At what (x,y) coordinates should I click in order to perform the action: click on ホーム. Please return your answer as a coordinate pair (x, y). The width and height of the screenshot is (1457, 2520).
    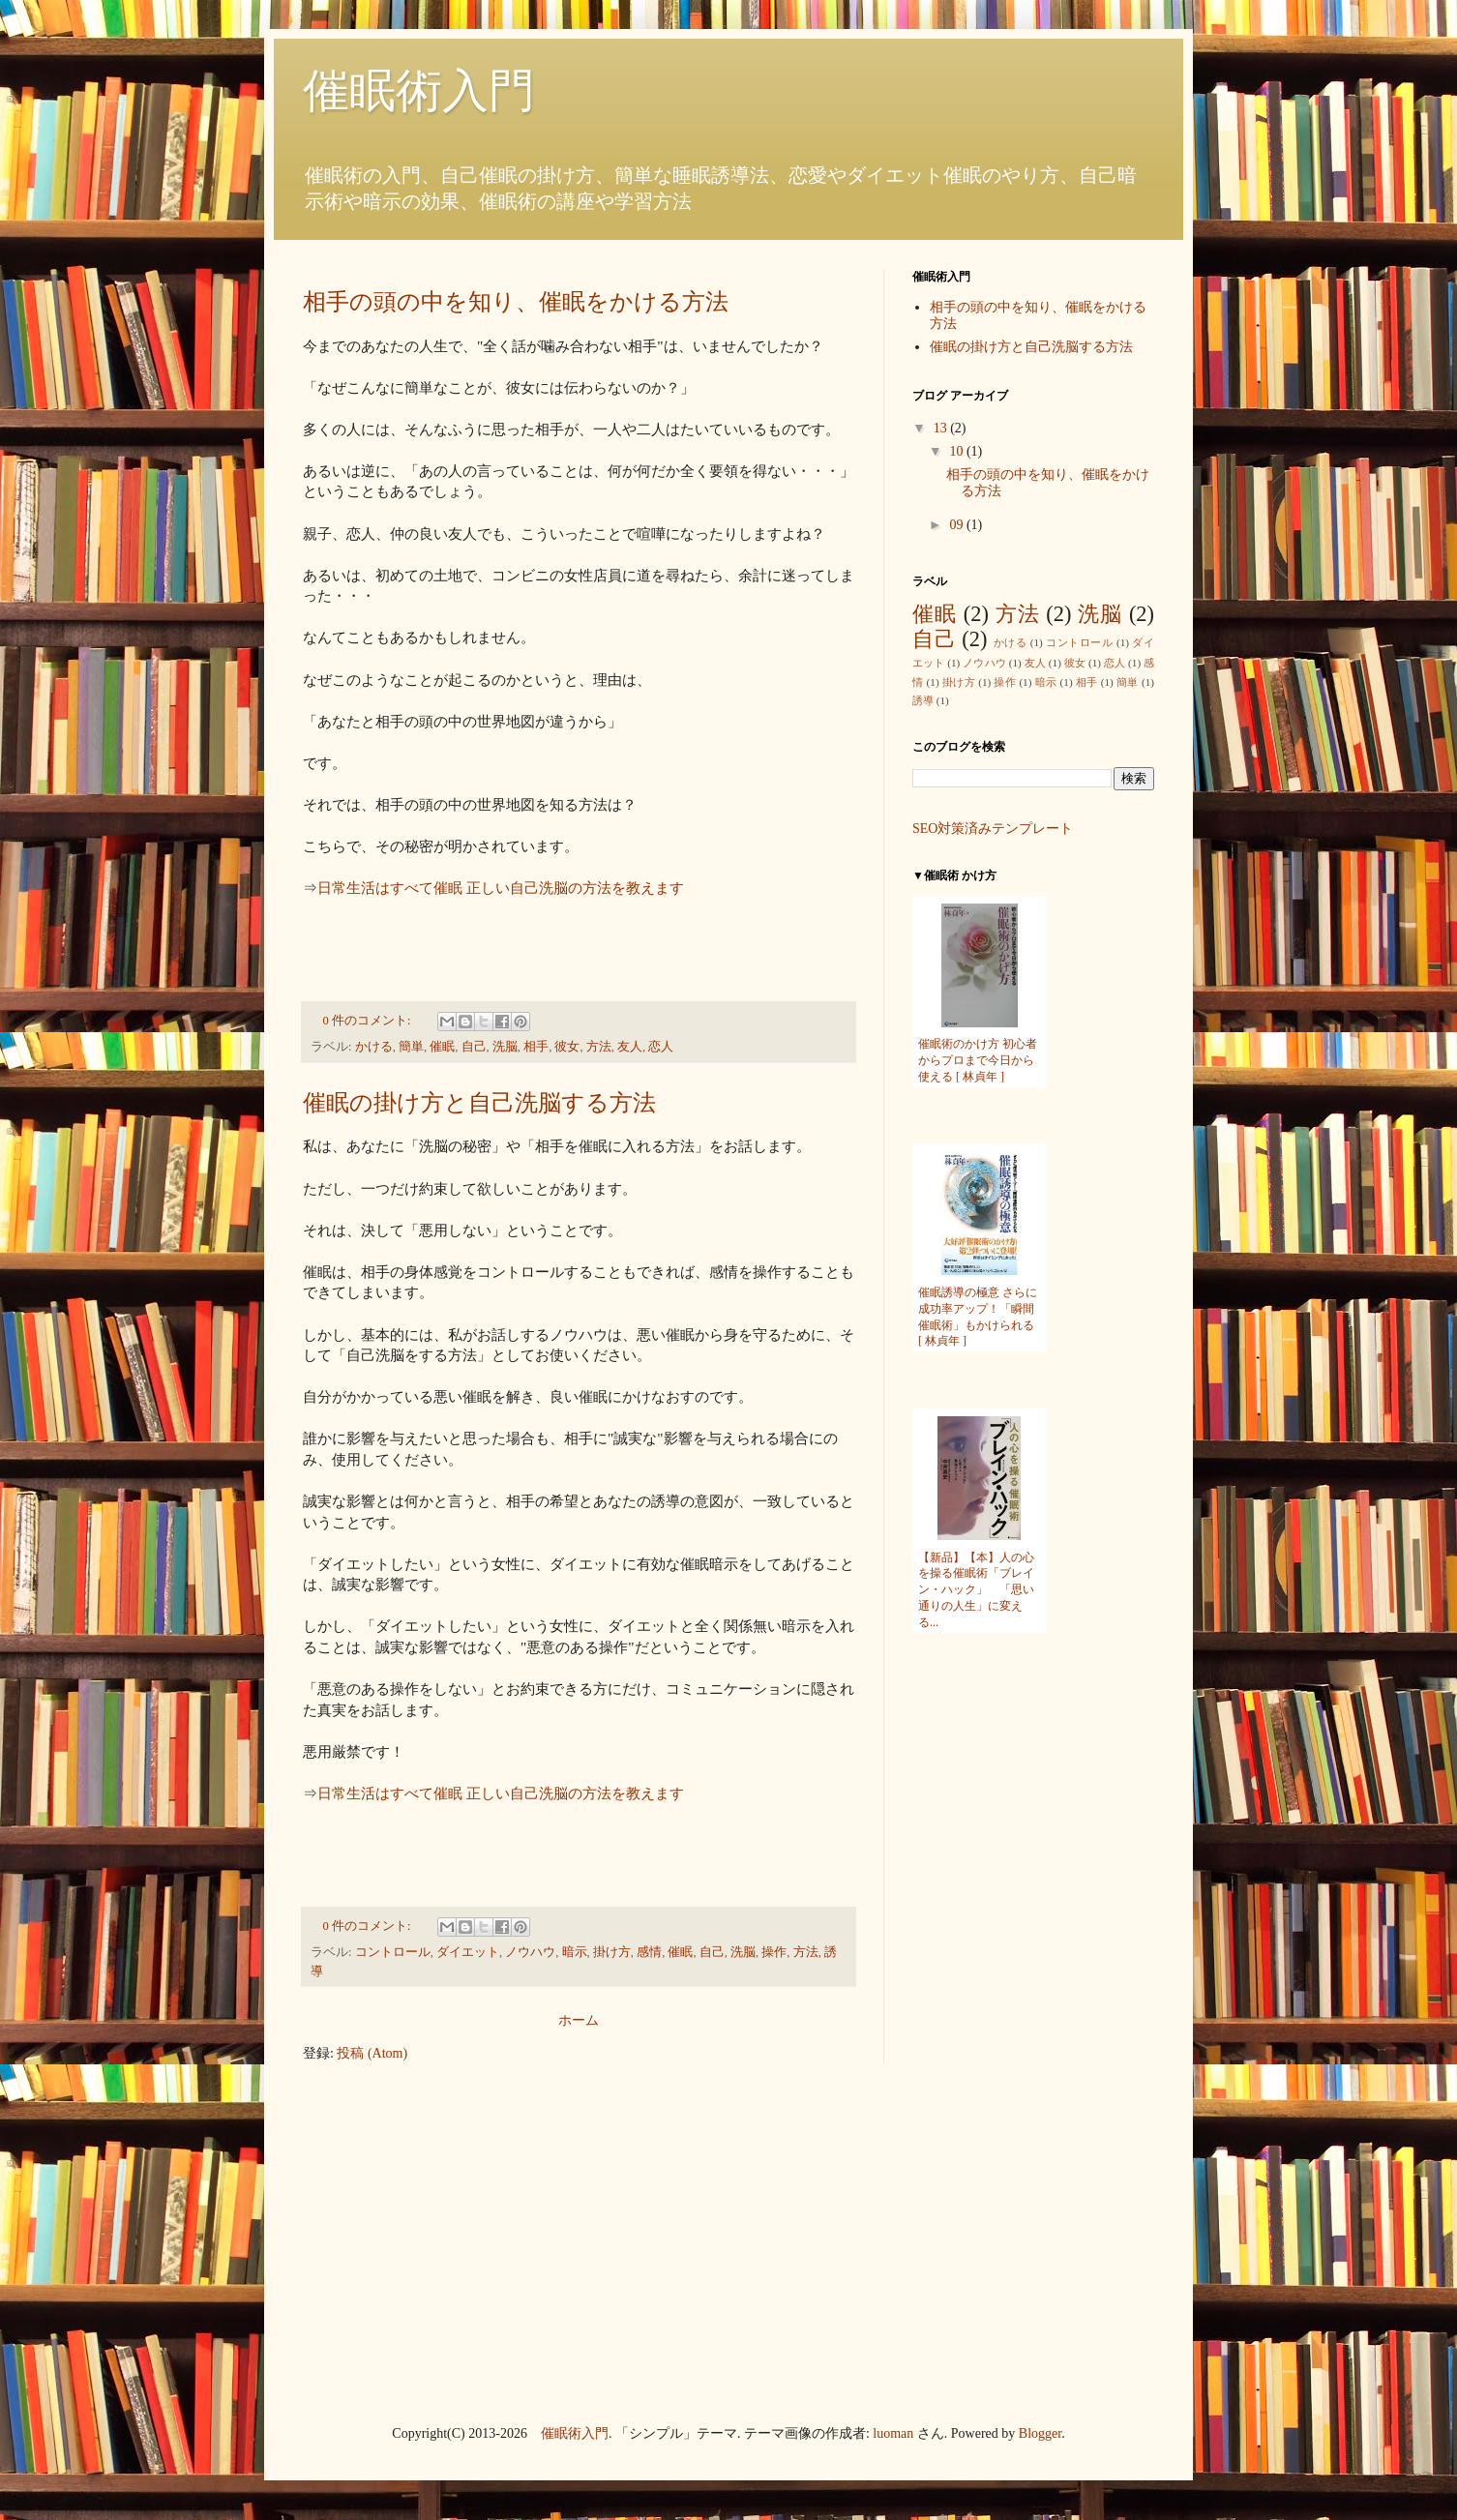
    Looking at the image, I should click on (578, 2020).